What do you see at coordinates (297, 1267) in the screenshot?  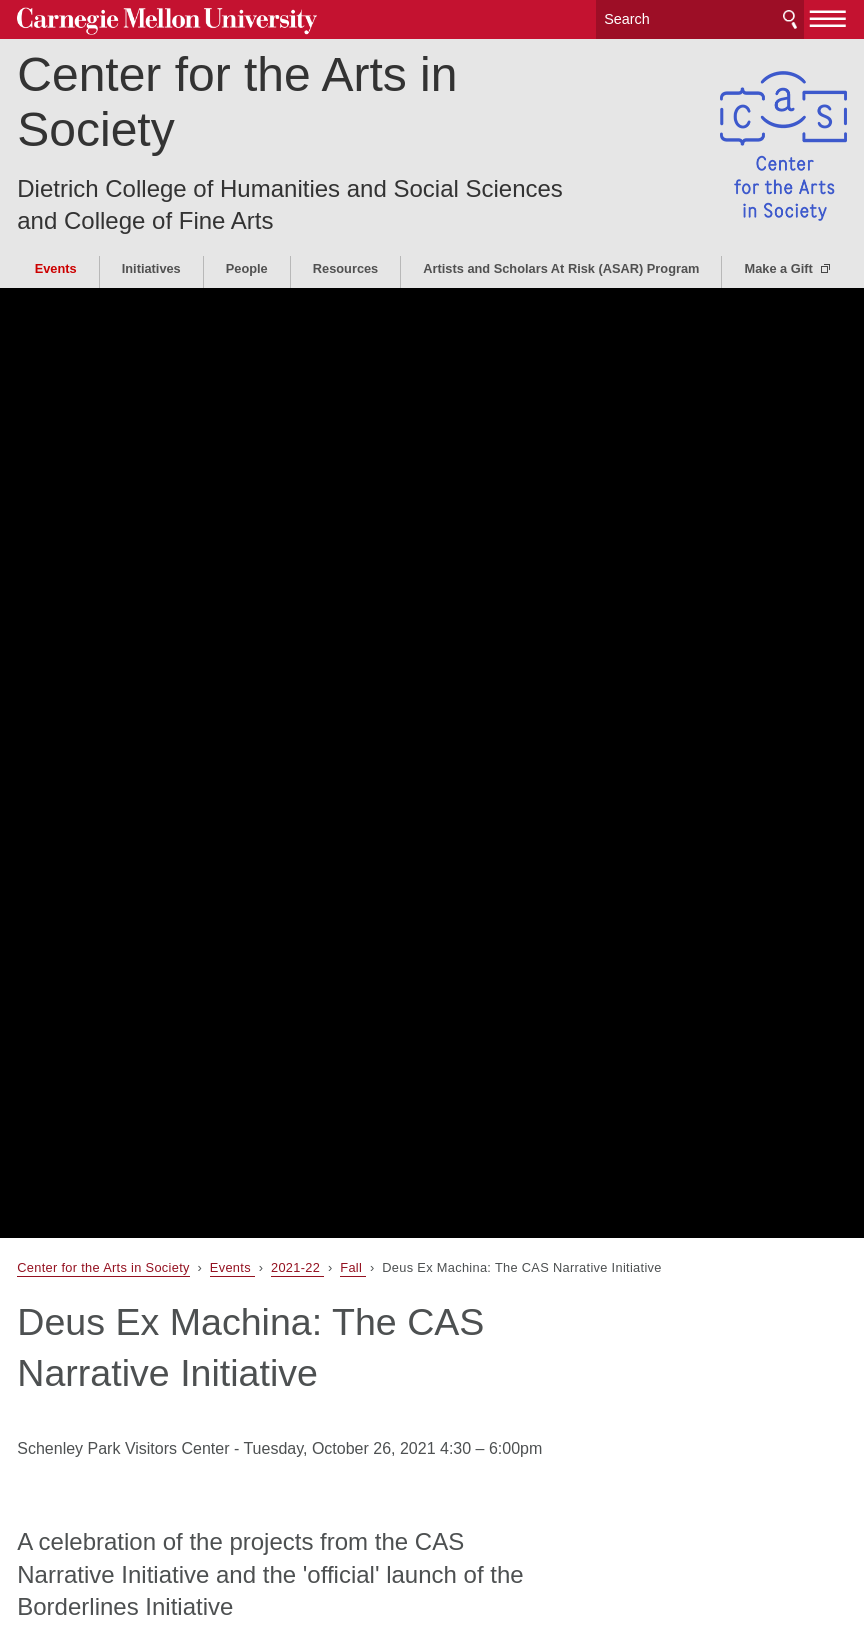 I see `2021-22` at bounding box center [297, 1267].